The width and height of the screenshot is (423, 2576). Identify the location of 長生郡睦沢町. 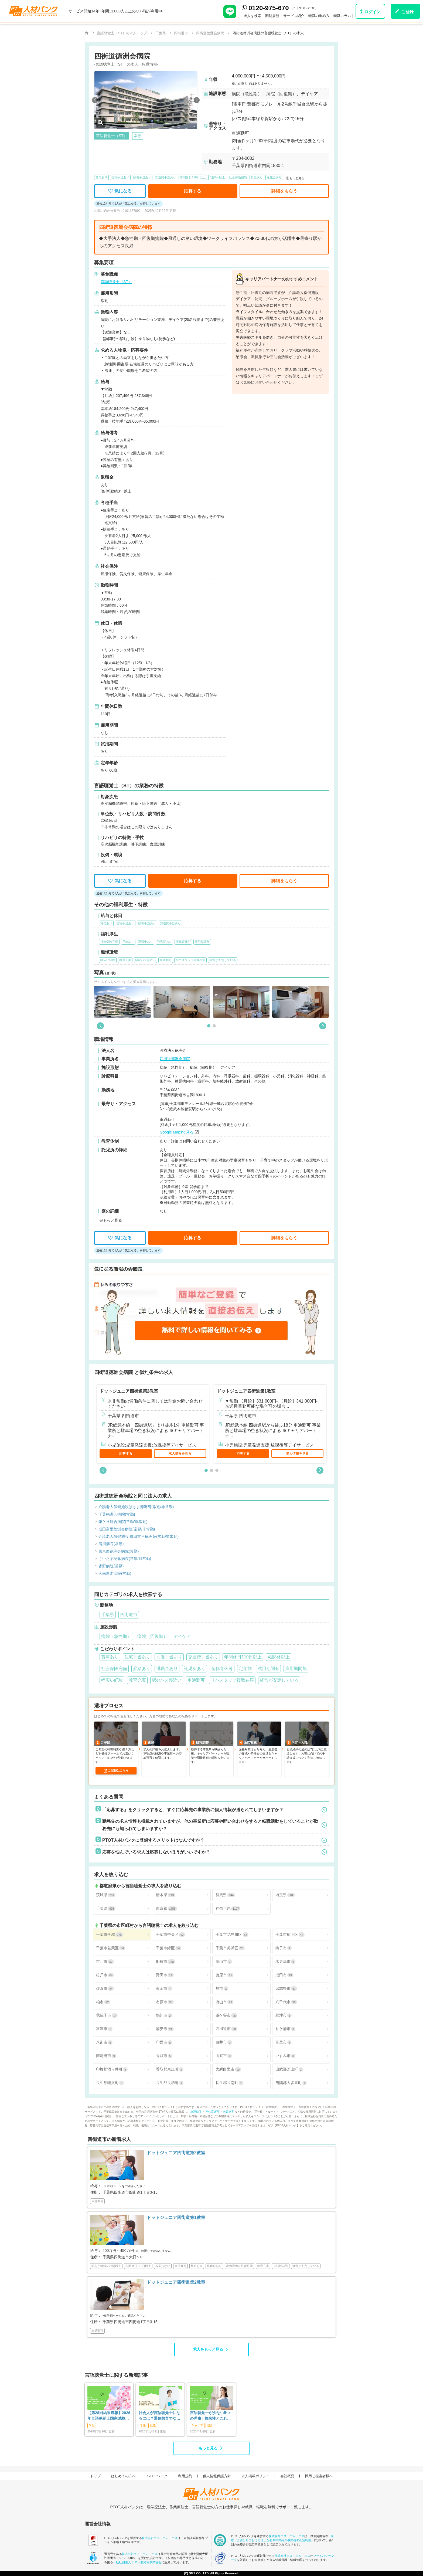
(110, 2083).